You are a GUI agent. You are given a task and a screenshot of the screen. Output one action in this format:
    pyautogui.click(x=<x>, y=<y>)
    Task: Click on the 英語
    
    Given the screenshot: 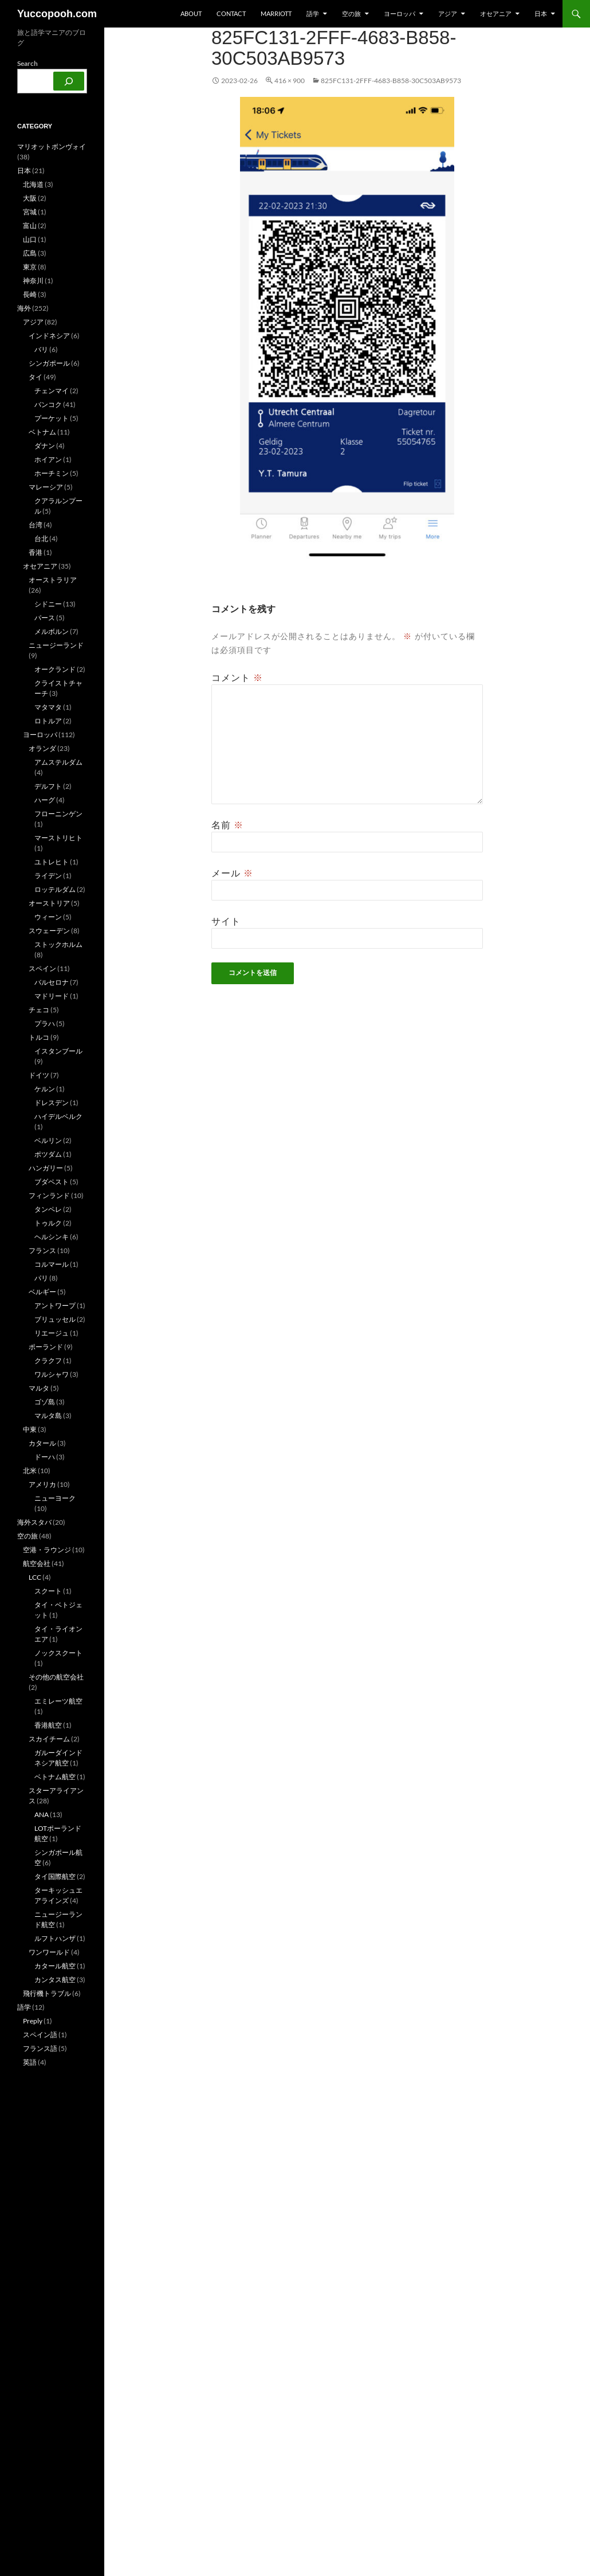 What is the action you would take?
    pyautogui.click(x=30, y=2062)
    